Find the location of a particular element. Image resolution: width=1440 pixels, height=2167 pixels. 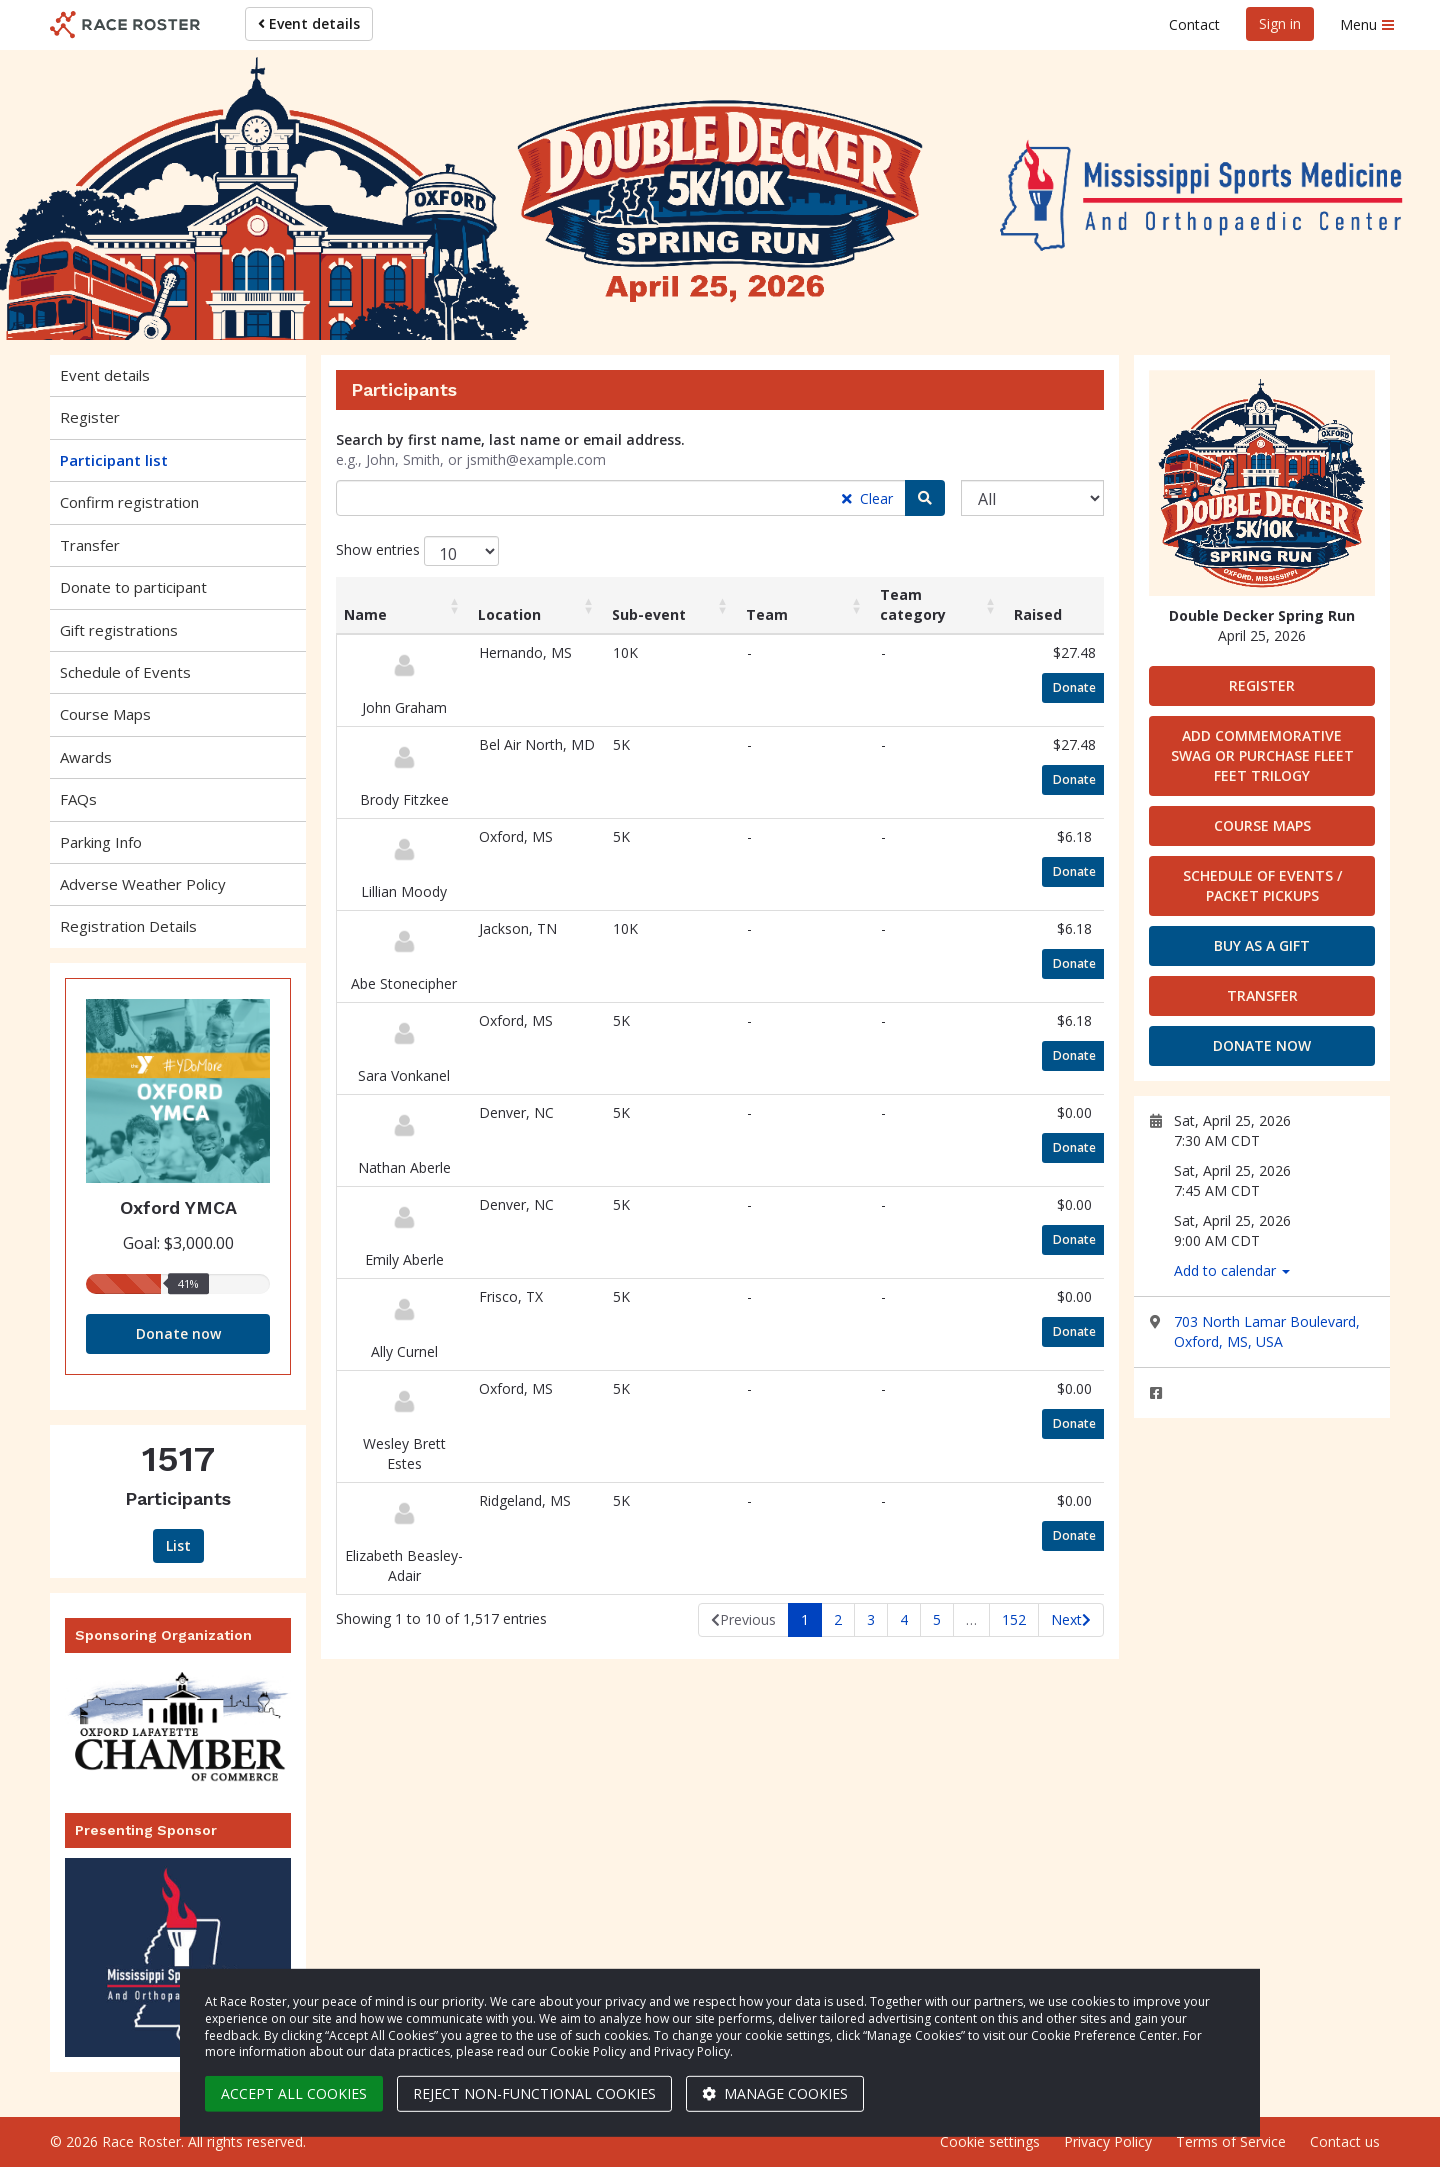

Transfer is located at coordinates (90, 545).